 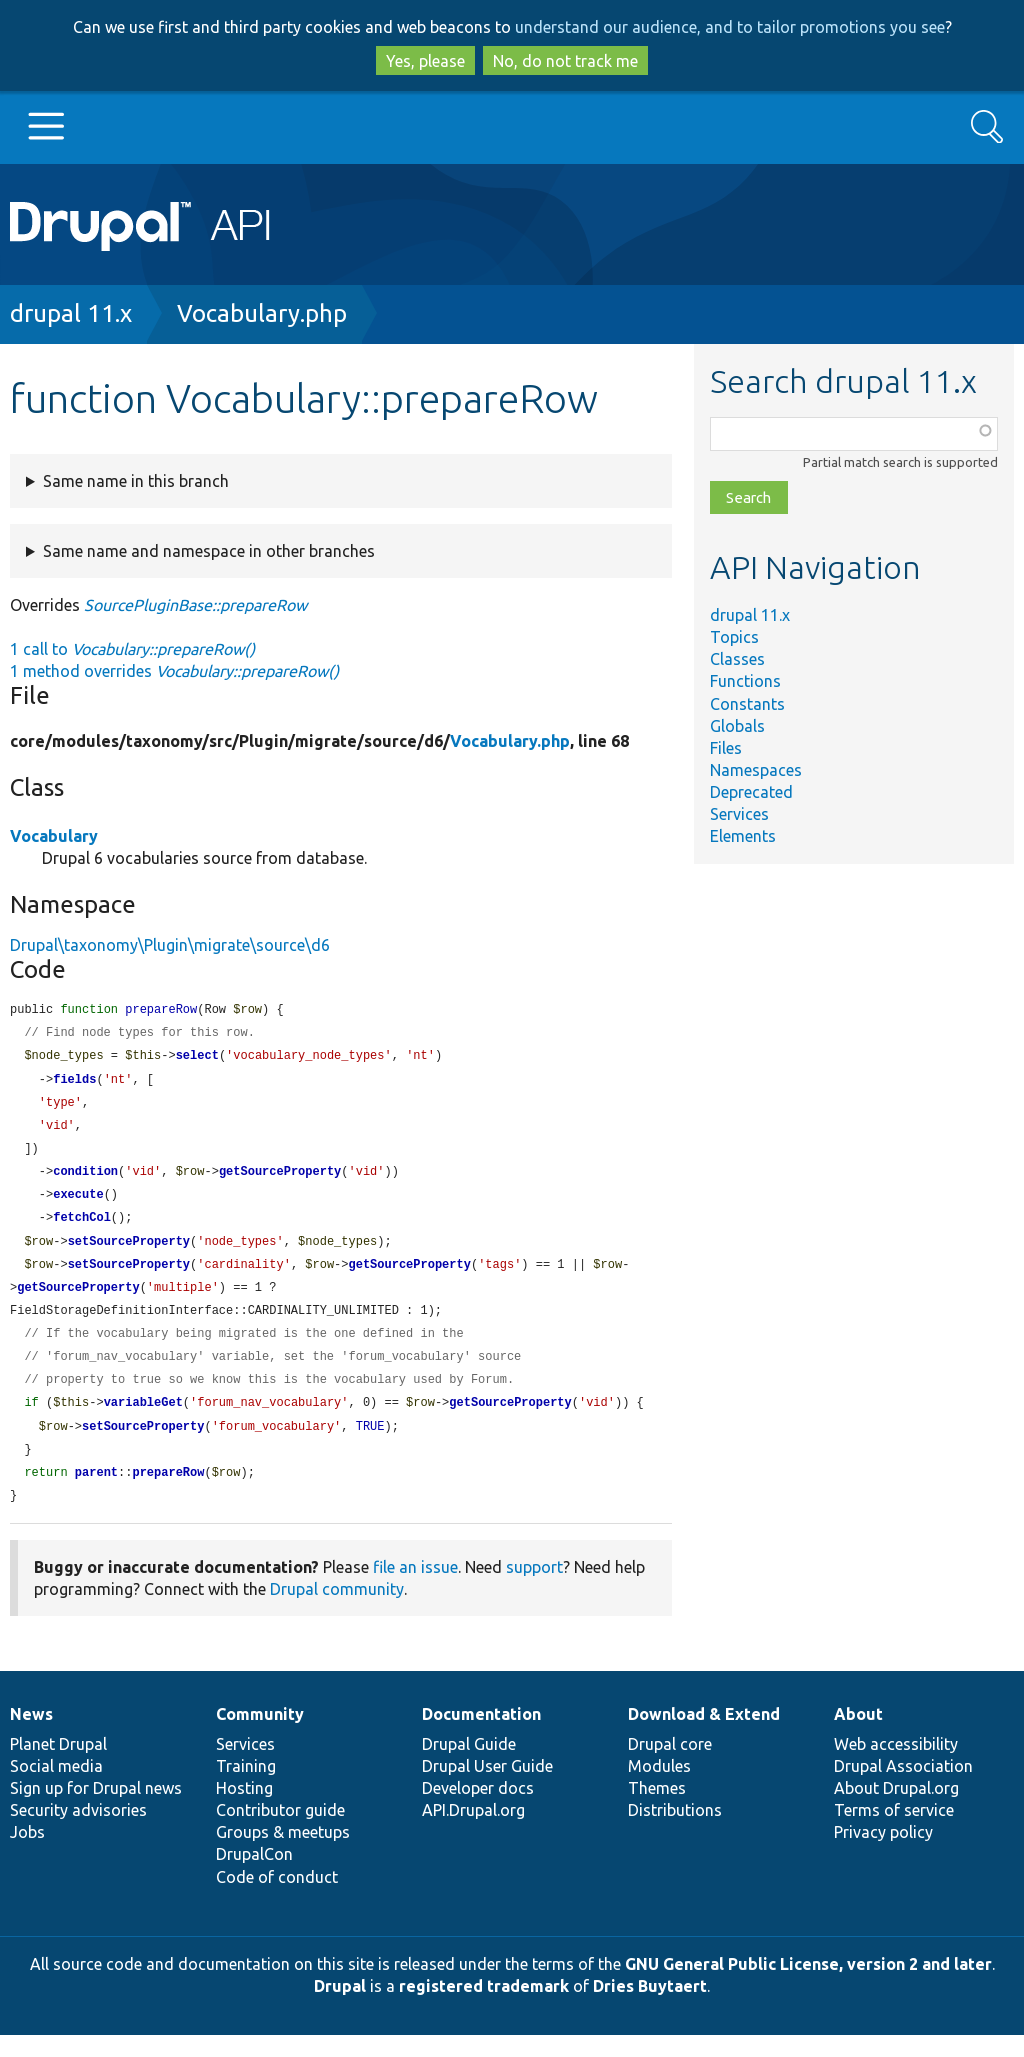 I want to click on About Drupal.org, so click(x=896, y=1810).